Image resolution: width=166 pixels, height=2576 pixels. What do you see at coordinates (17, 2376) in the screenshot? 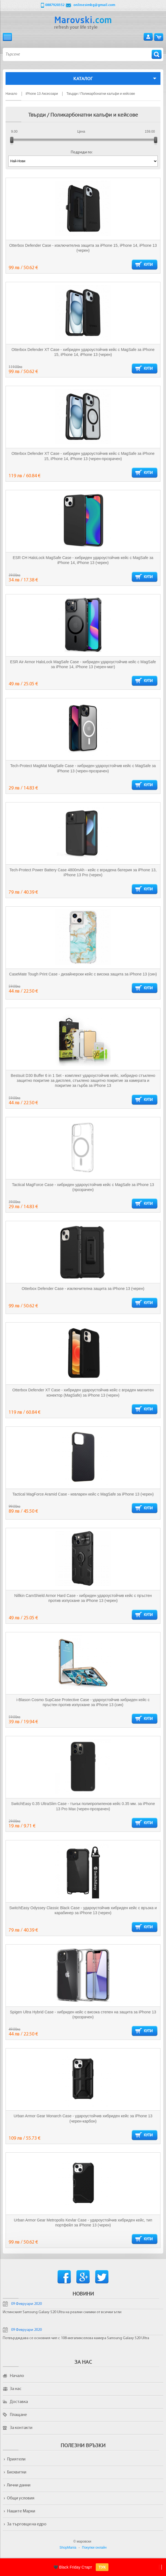
I see `Начало` at bounding box center [17, 2376].